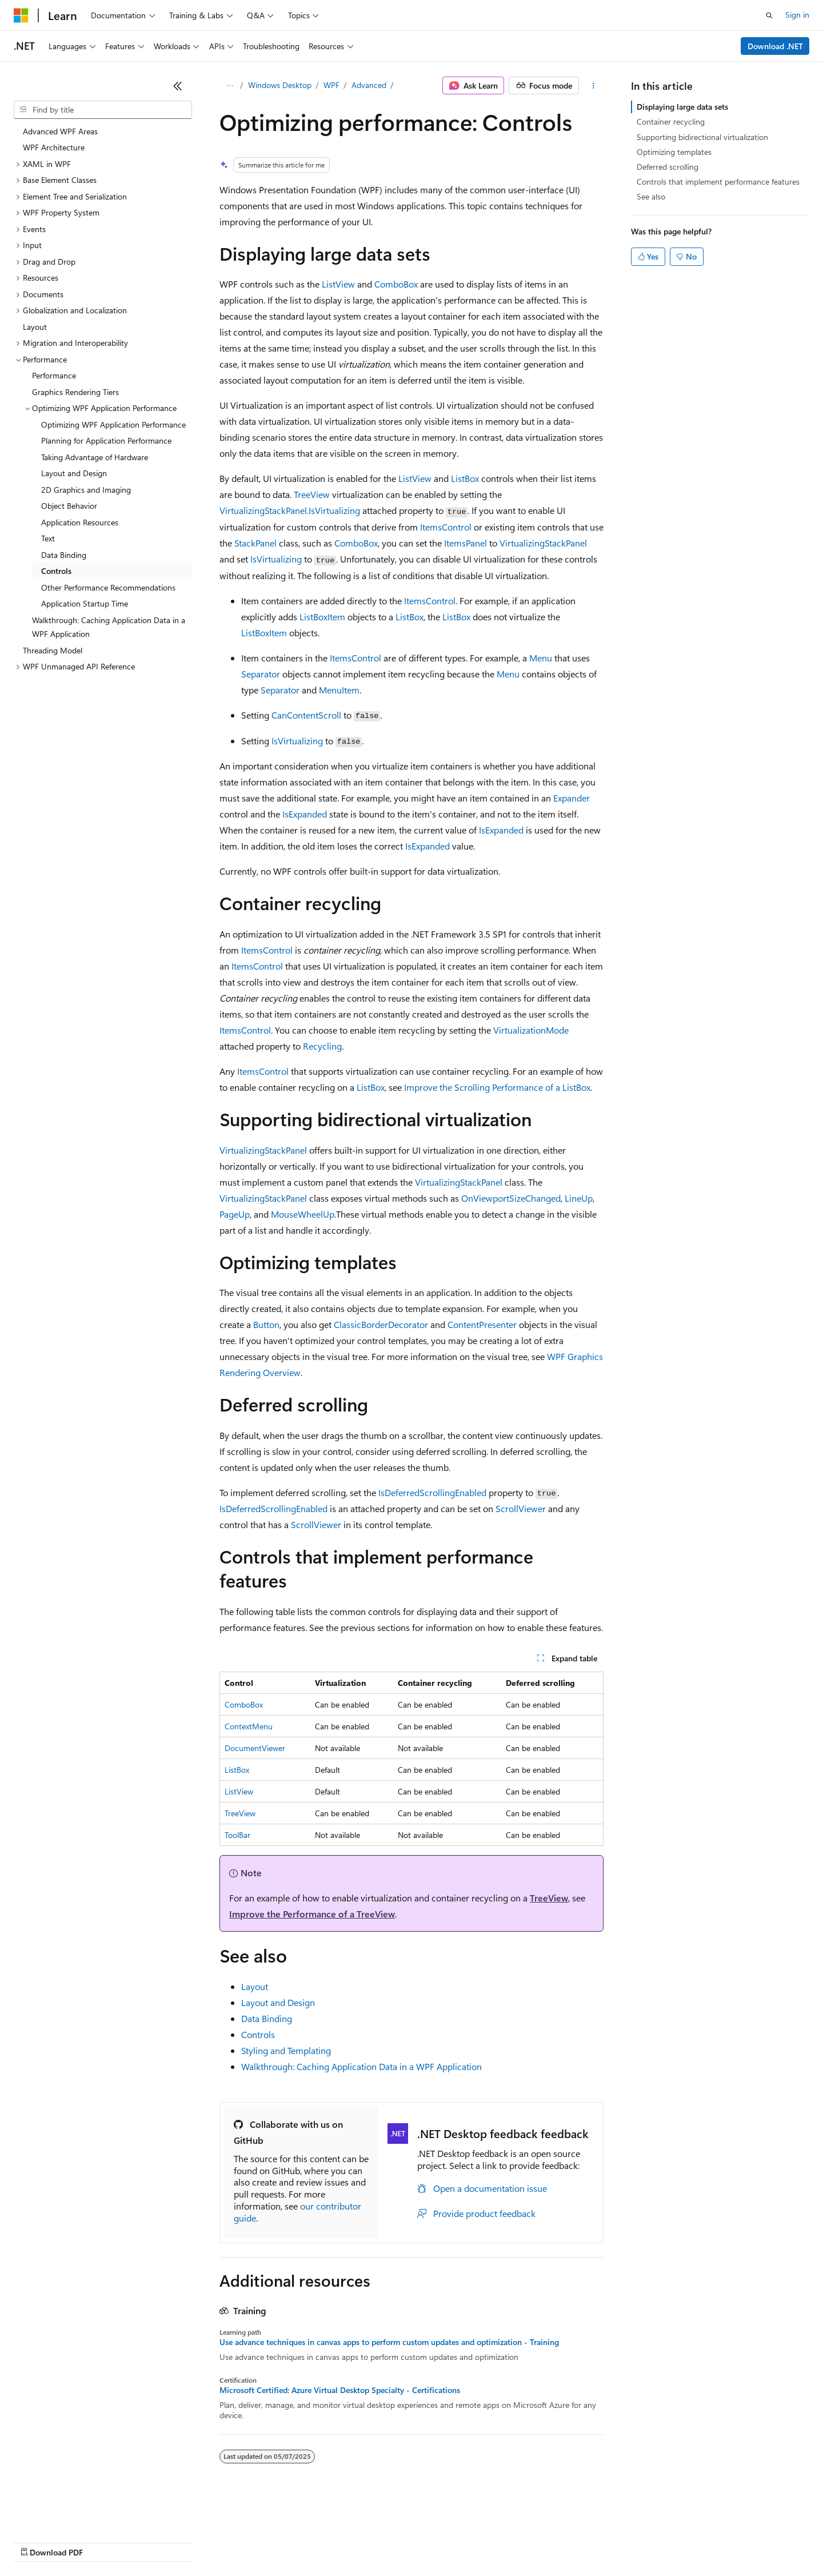 Image resolution: width=823 pixels, height=2576 pixels. I want to click on WPF, so click(331, 84).